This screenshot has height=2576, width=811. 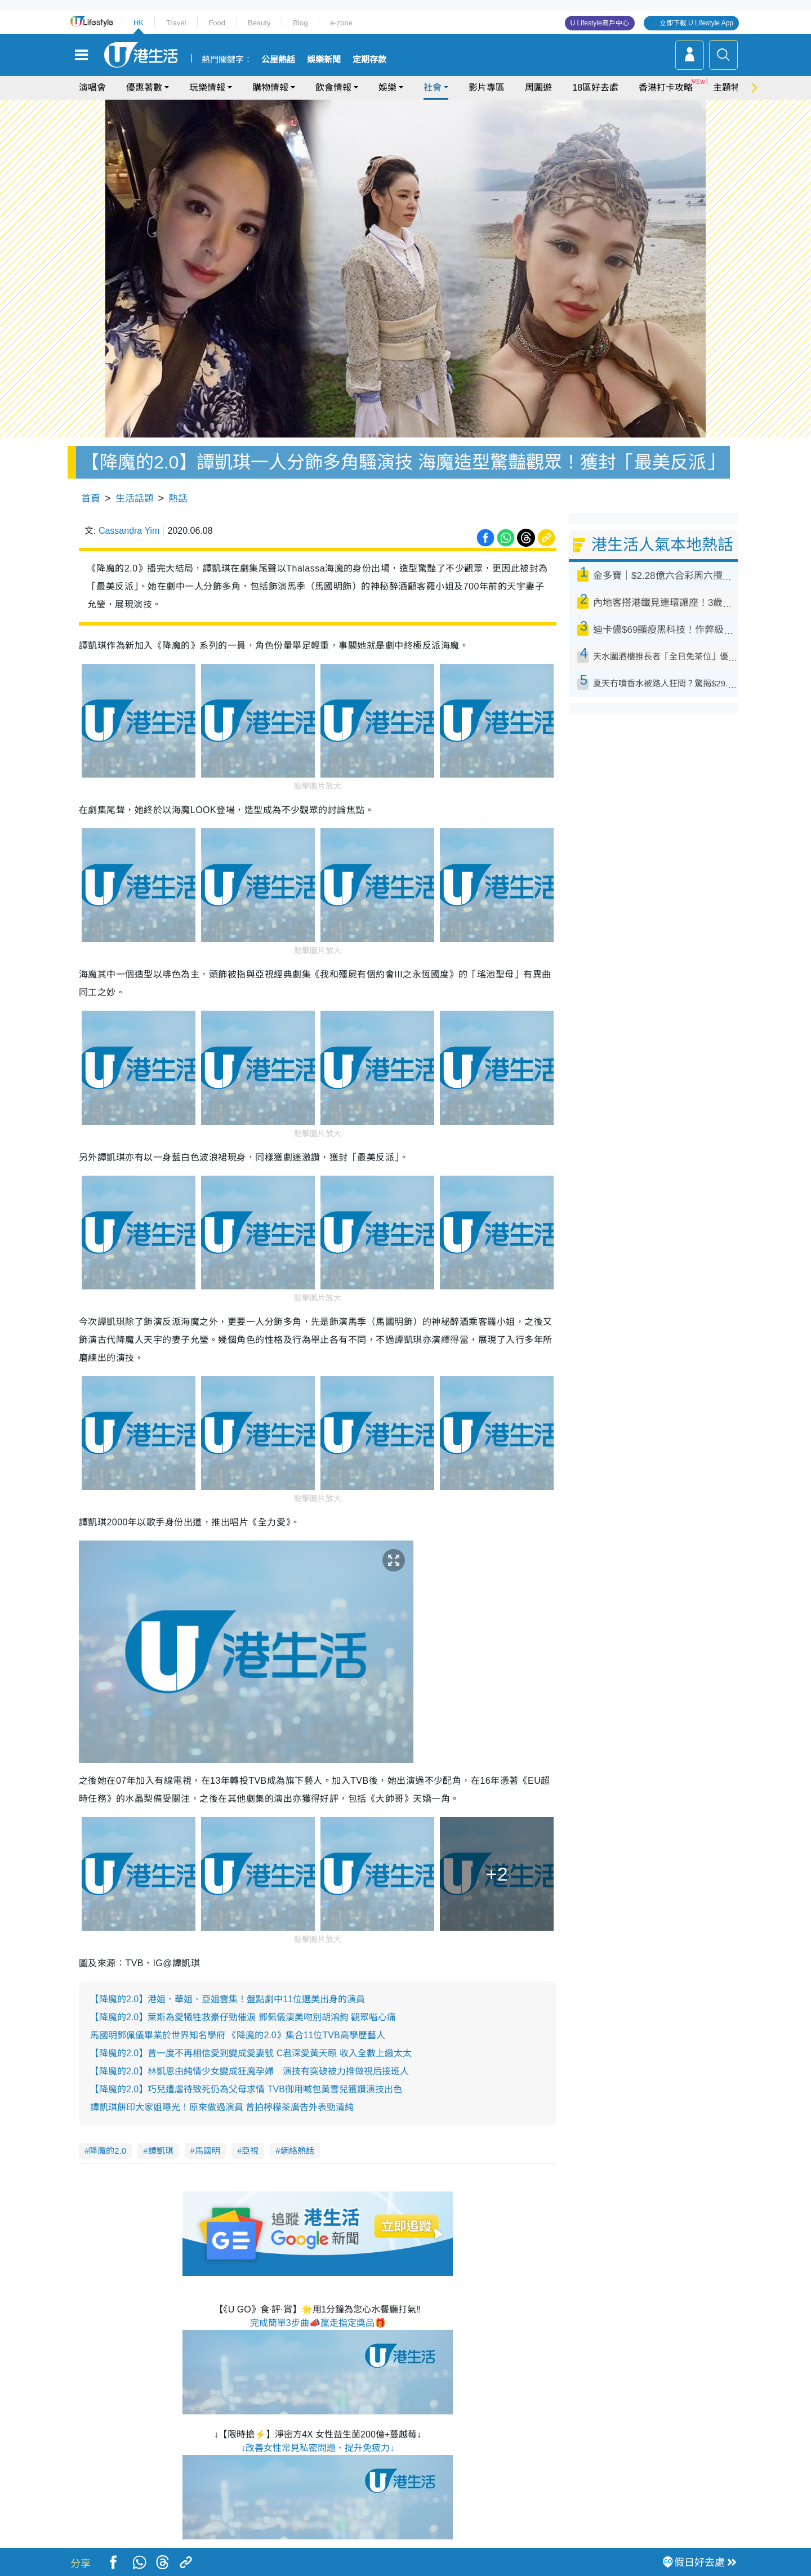 What do you see at coordinates (259, 23) in the screenshot?
I see `Beauty` at bounding box center [259, 23].